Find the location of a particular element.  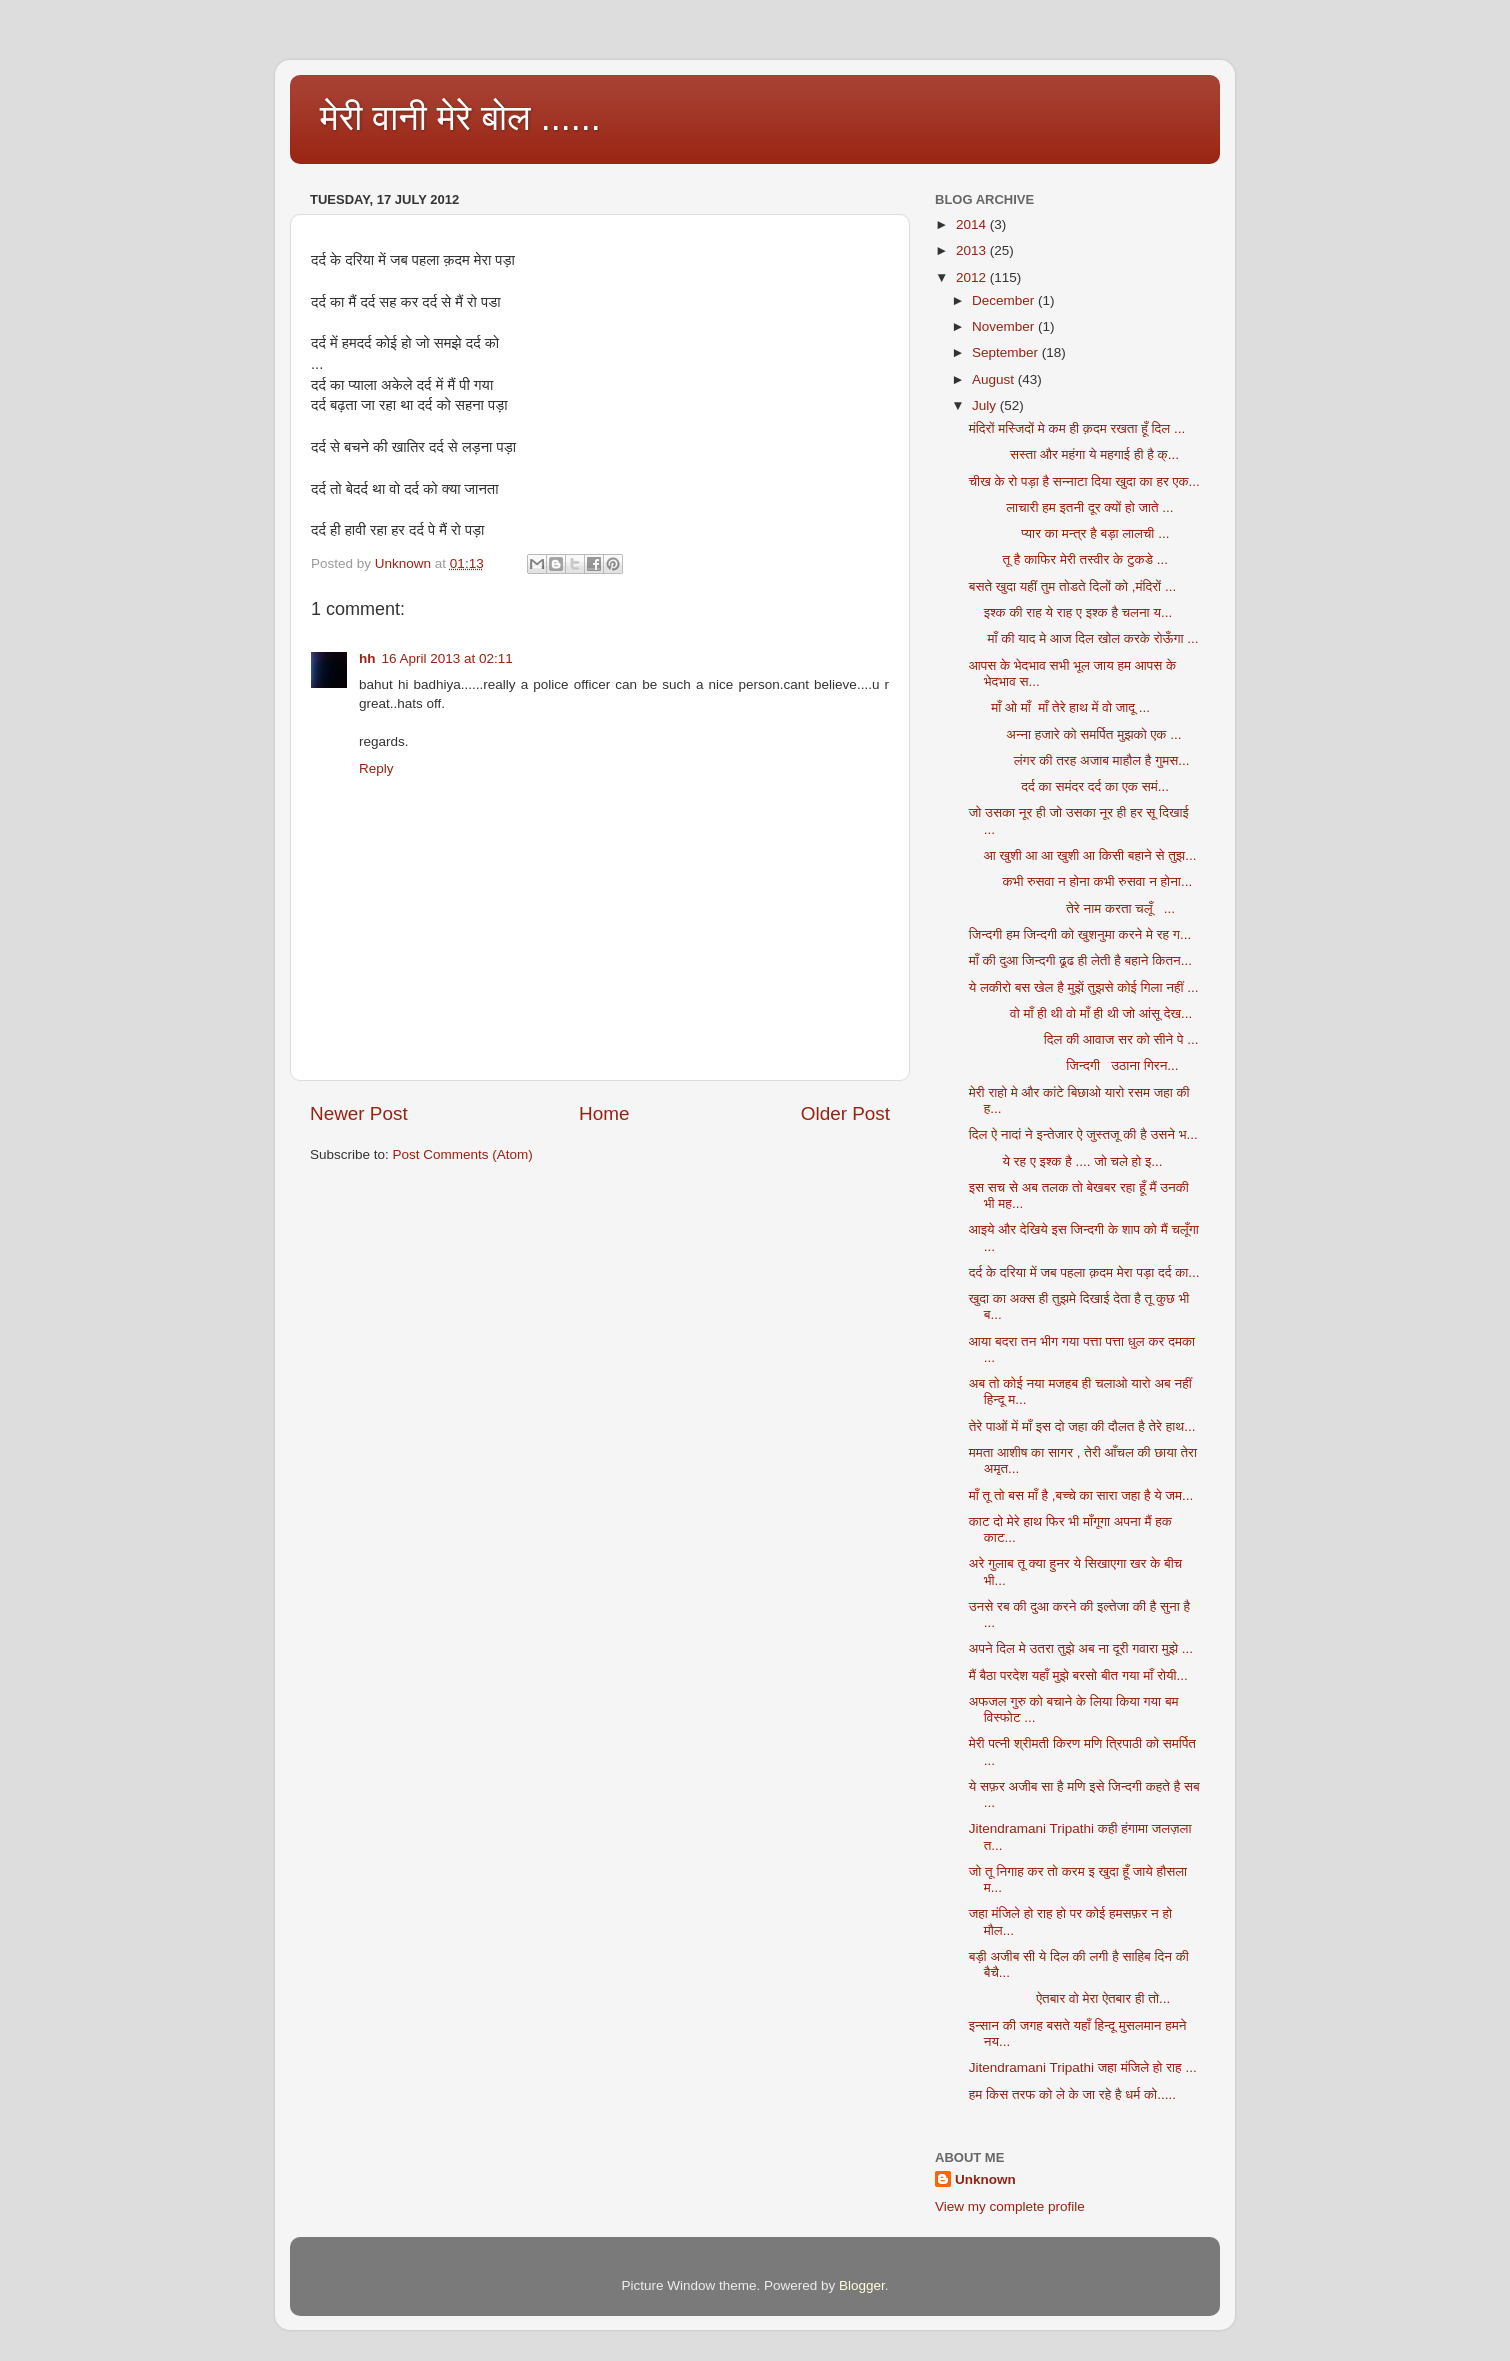

तेरे नाम करता चलूँ ... is located at coordinates (1072, 908).